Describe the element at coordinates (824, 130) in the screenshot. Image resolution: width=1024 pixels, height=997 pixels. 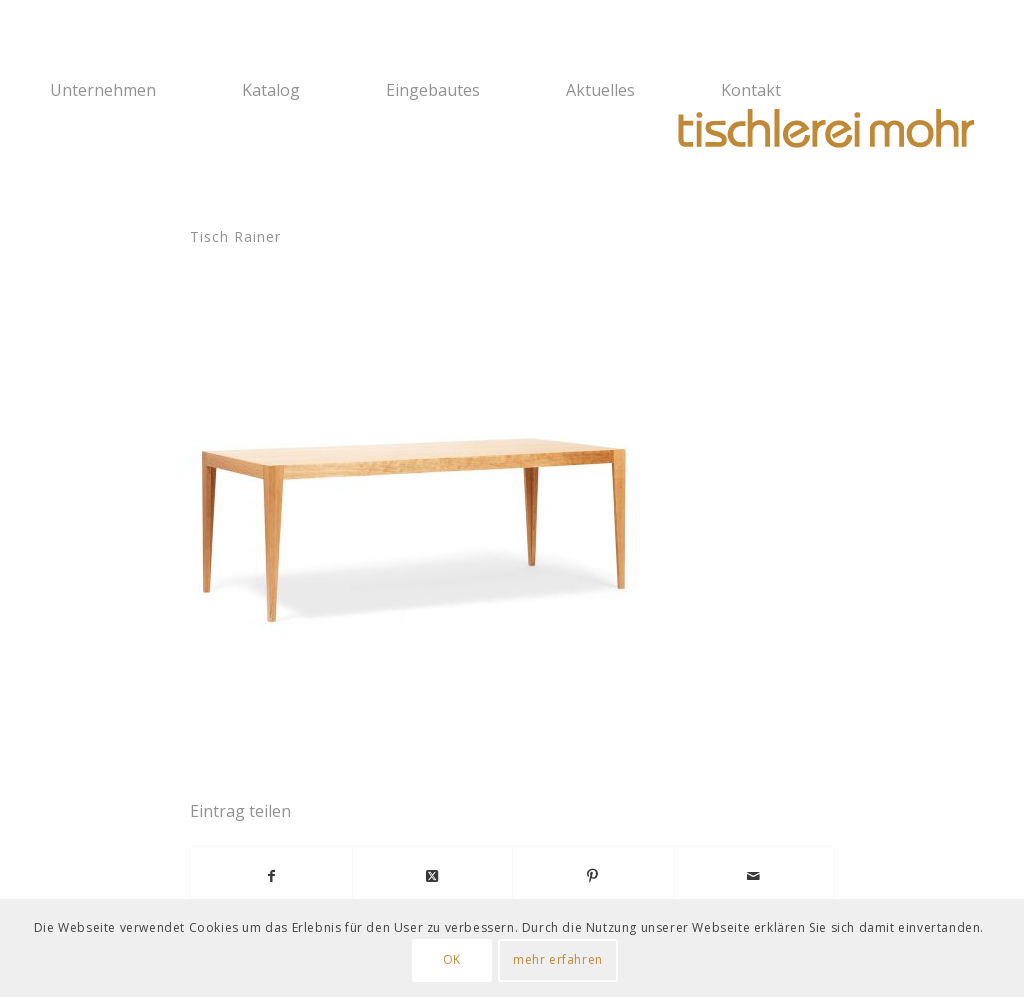
I see `[Logo Tischlerei Mohr]` at that location.